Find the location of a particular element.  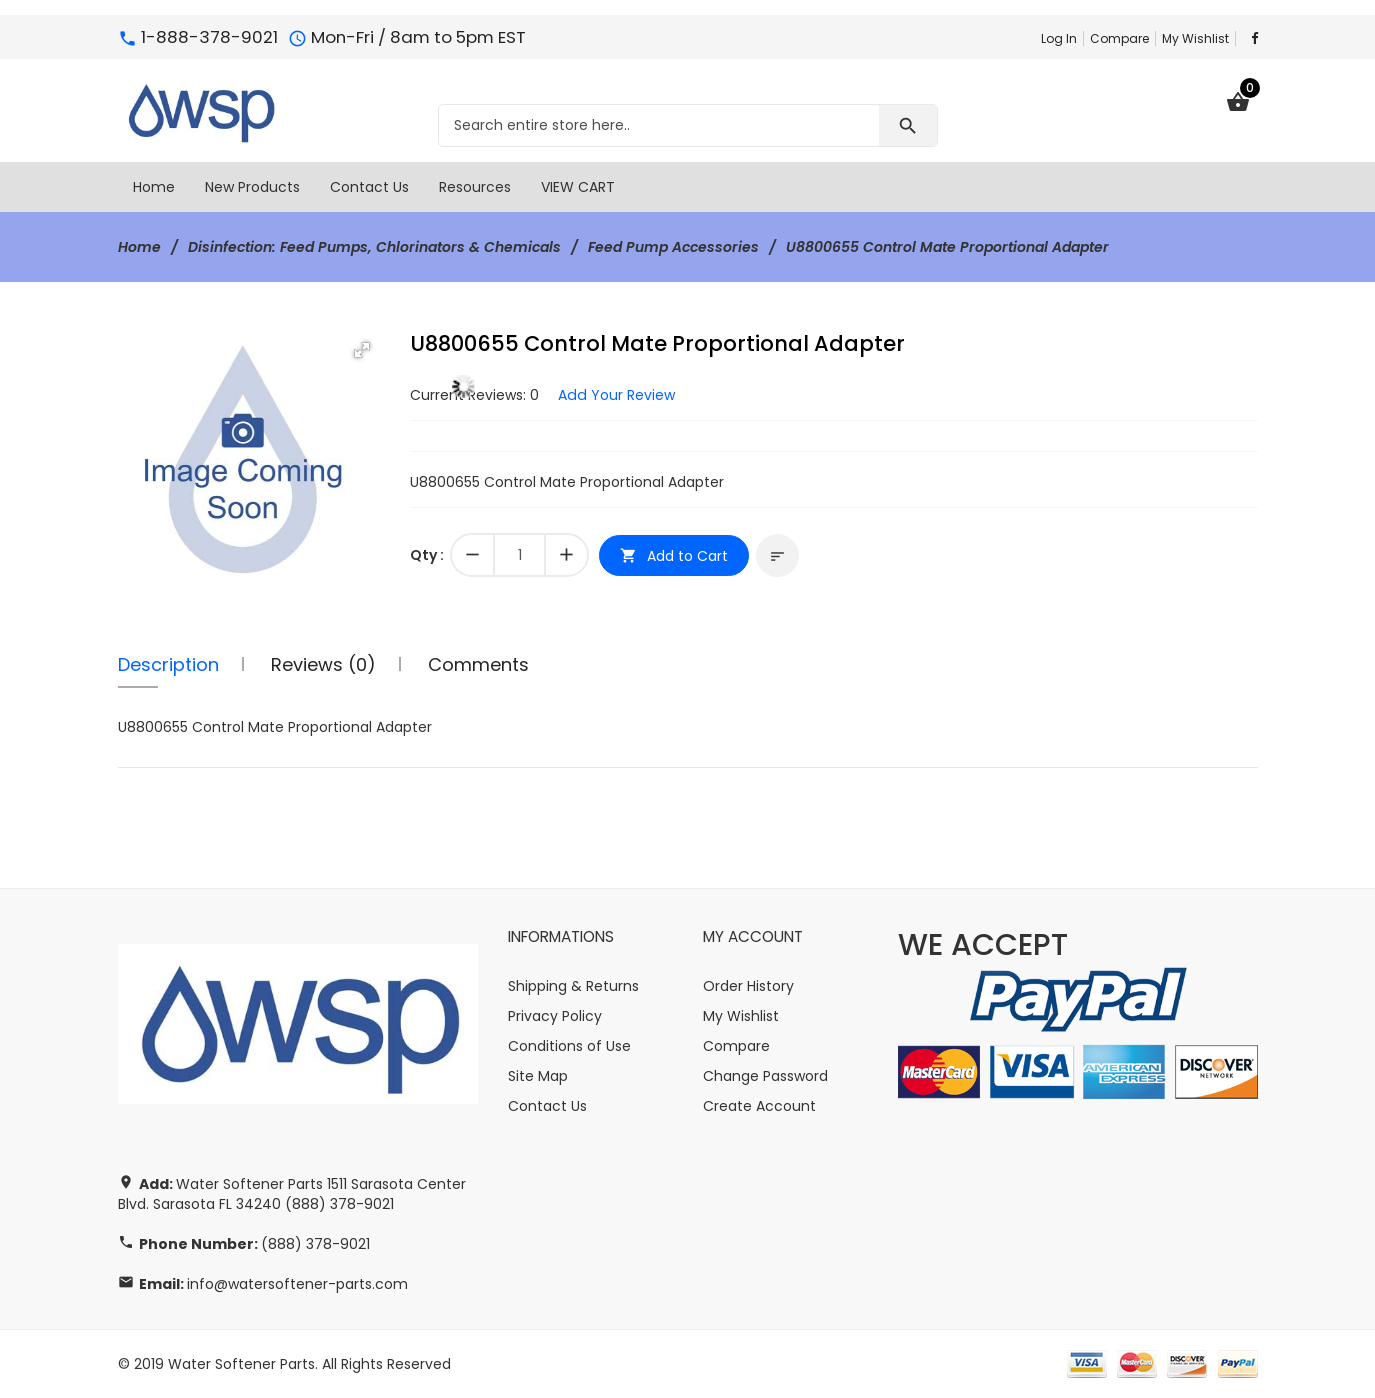

Site Map is located at coordinates (538, 1076).